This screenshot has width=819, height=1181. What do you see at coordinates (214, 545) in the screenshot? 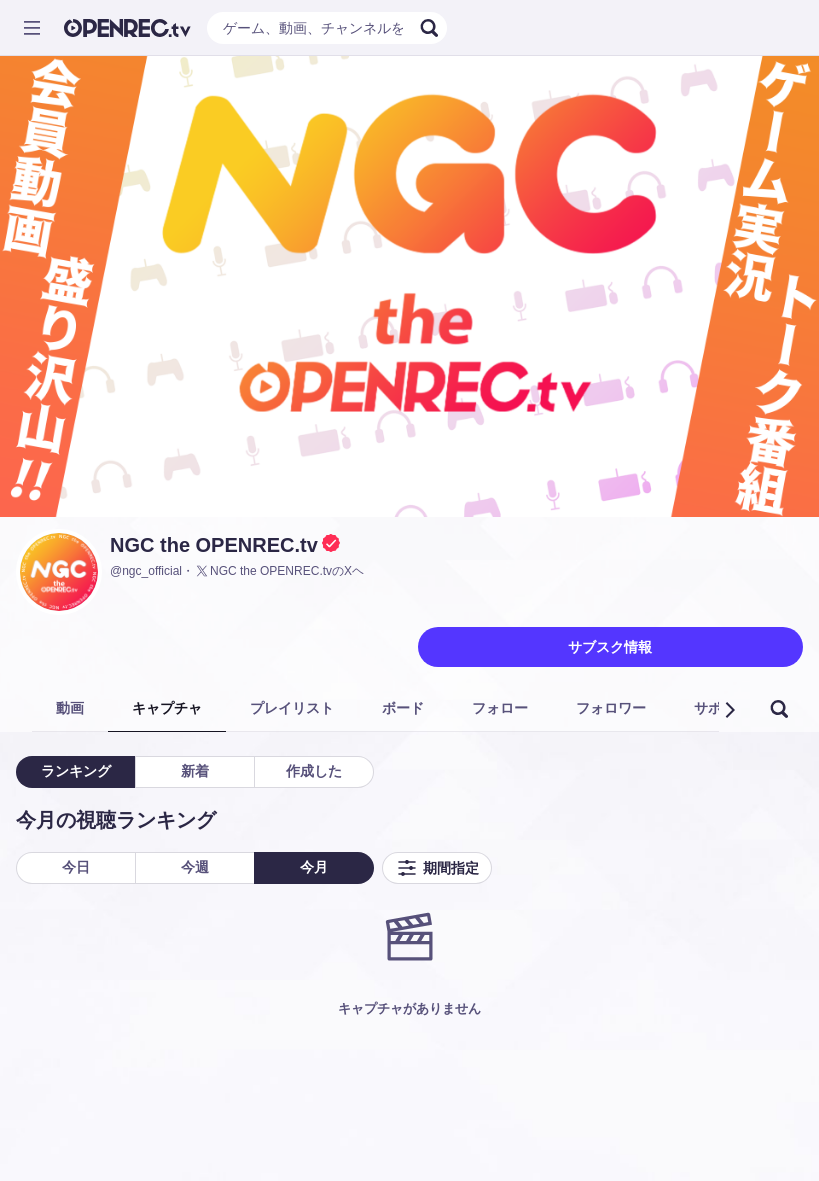
I see `NGC the OPENREC.tv` at bounding box center [214, 545].